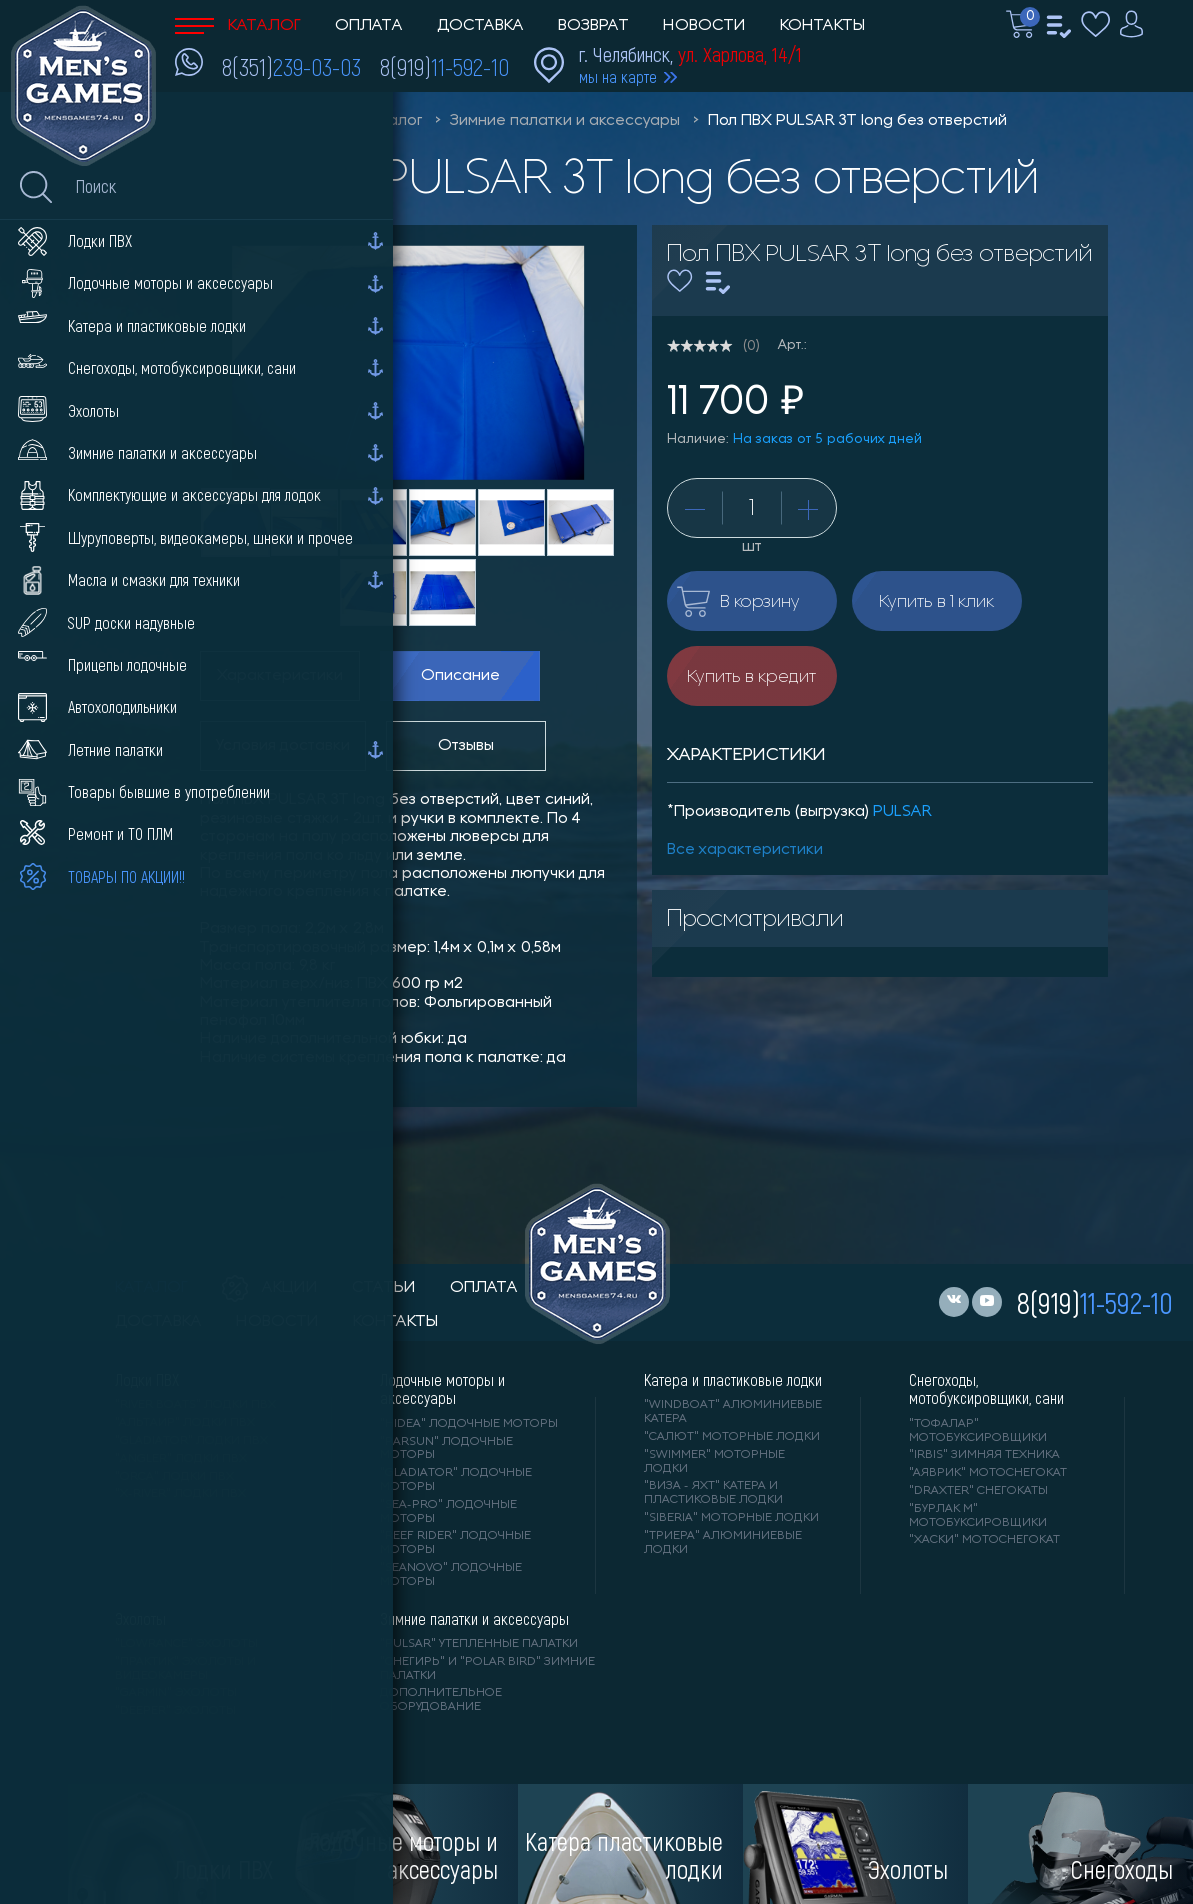  Describe the element at coordinates (745, 850) in the screenshot. I see `Все характеристики` at that location.